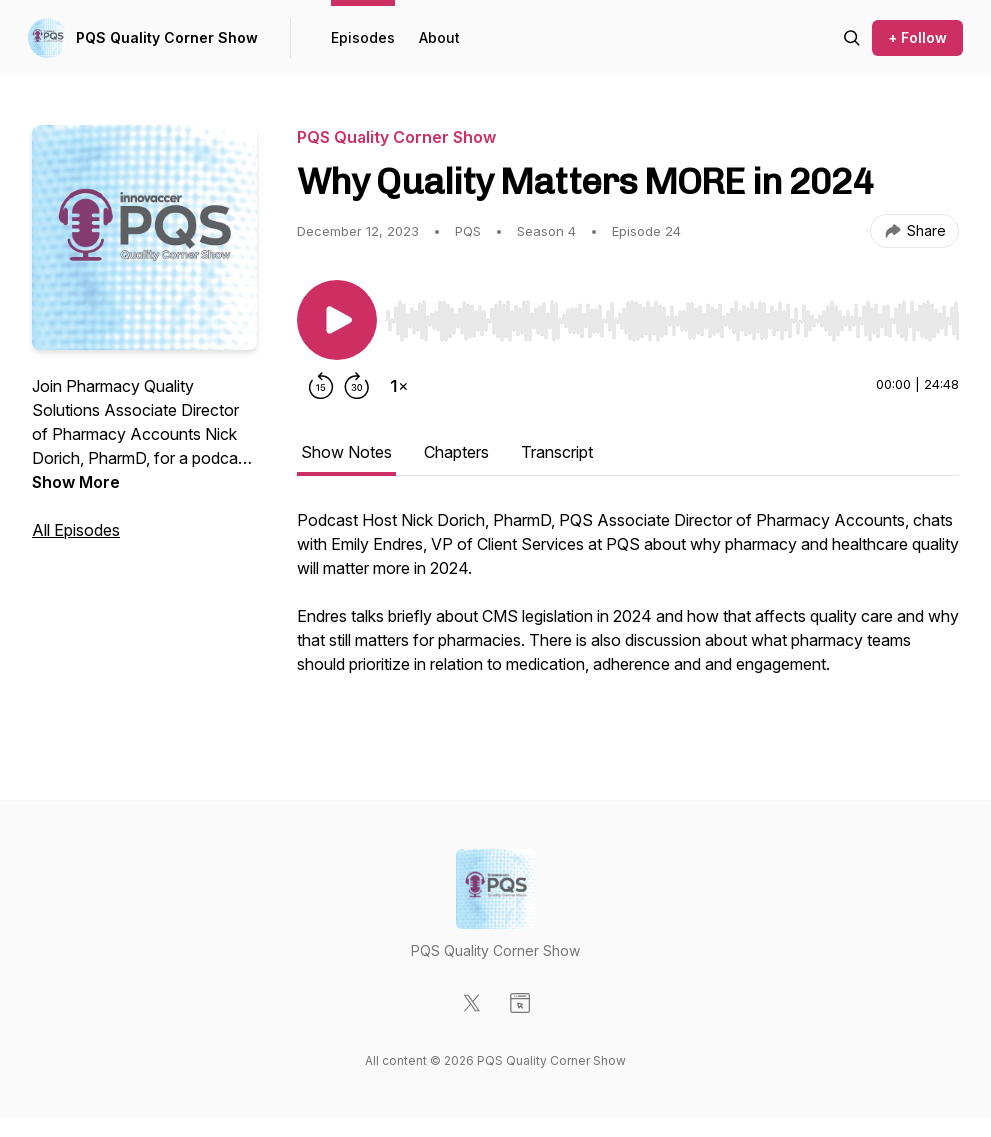 The image size is (991, 1137). Describe the element at coordinates (167, 37) in the screenshot. I see `PQS Quality Corner Show` at that location.